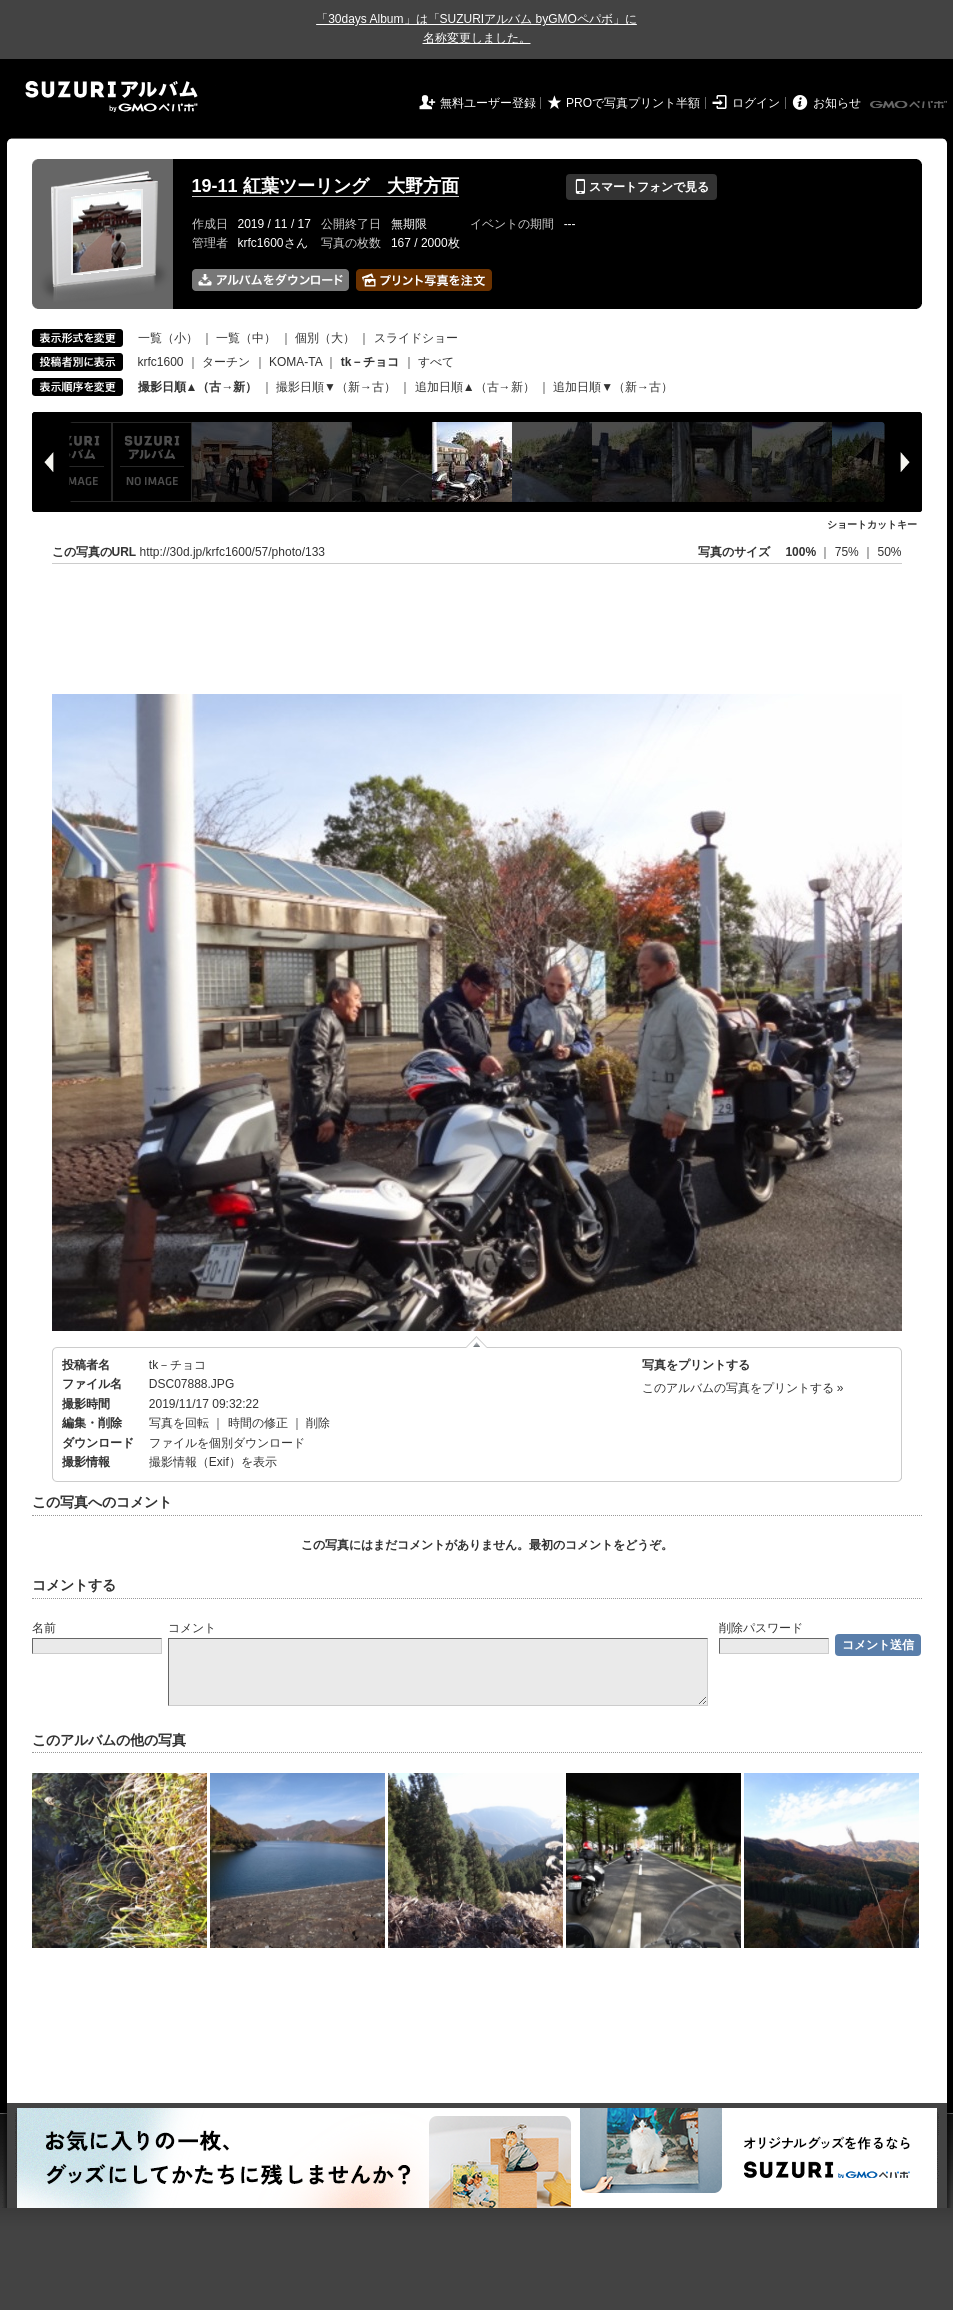 This screenshot has width=953, height=2310. I want to click on スライドショー, so click(416, 338).